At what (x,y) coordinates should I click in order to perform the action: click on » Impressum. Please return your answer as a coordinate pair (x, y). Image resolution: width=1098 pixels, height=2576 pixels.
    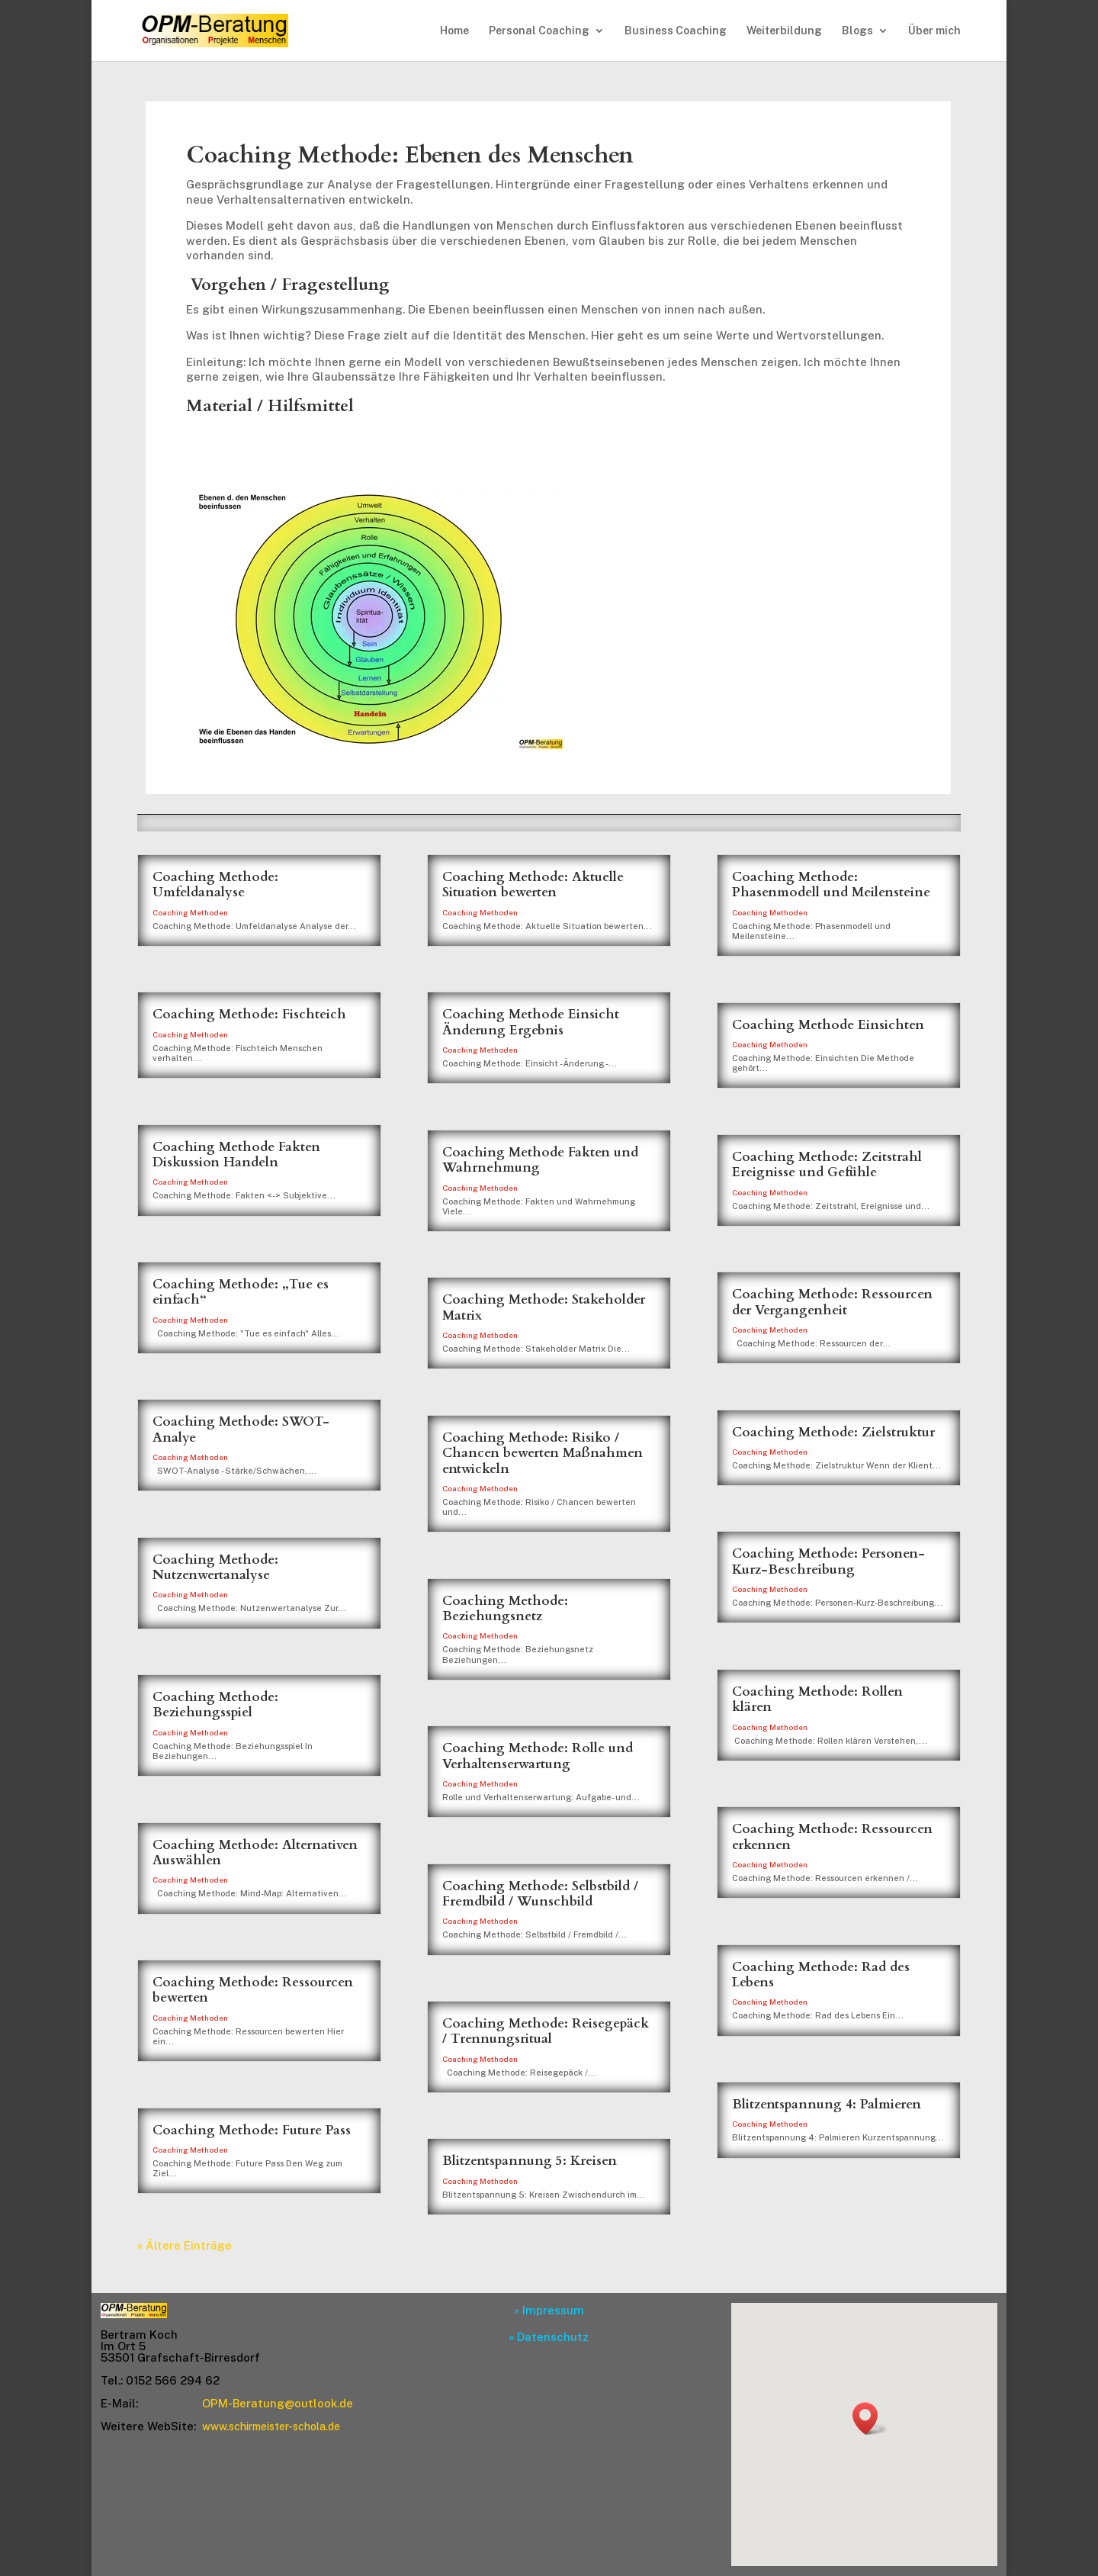
    Looking at the image, I should click on (549, 2310).